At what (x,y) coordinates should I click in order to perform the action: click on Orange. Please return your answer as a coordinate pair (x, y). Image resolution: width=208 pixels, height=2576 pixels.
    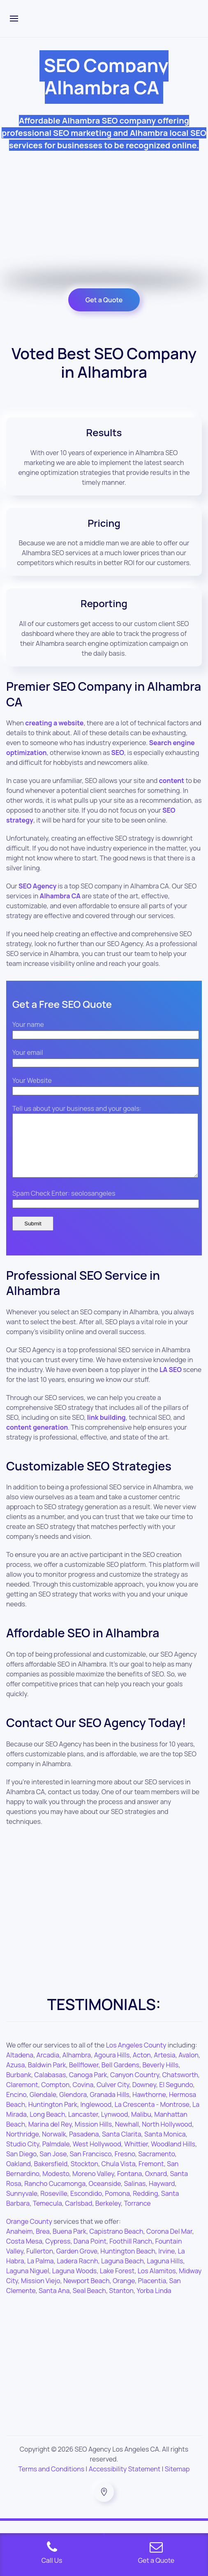
    Looking at the image, I should click on (124, 2293).